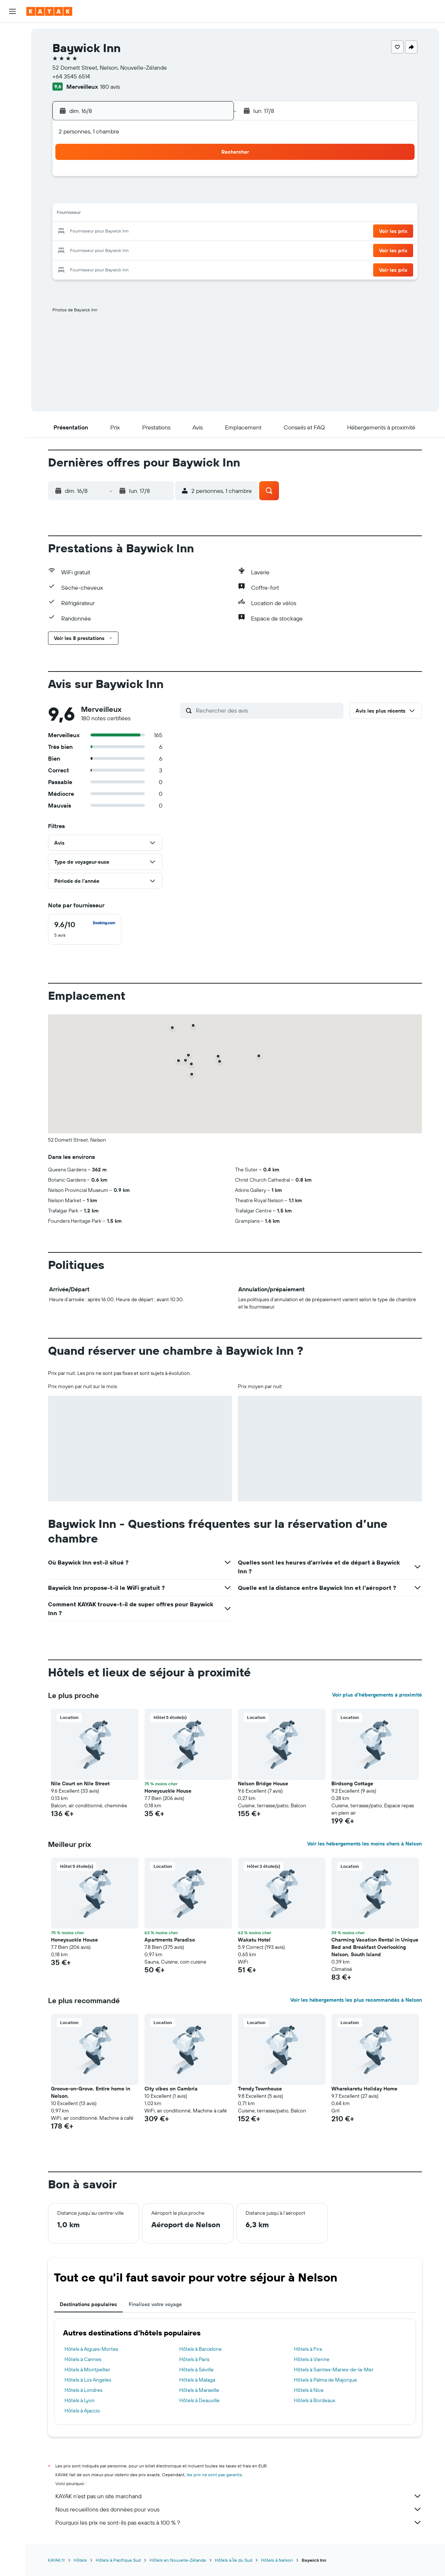  I want to click on 8 [button], so click(193, 196).